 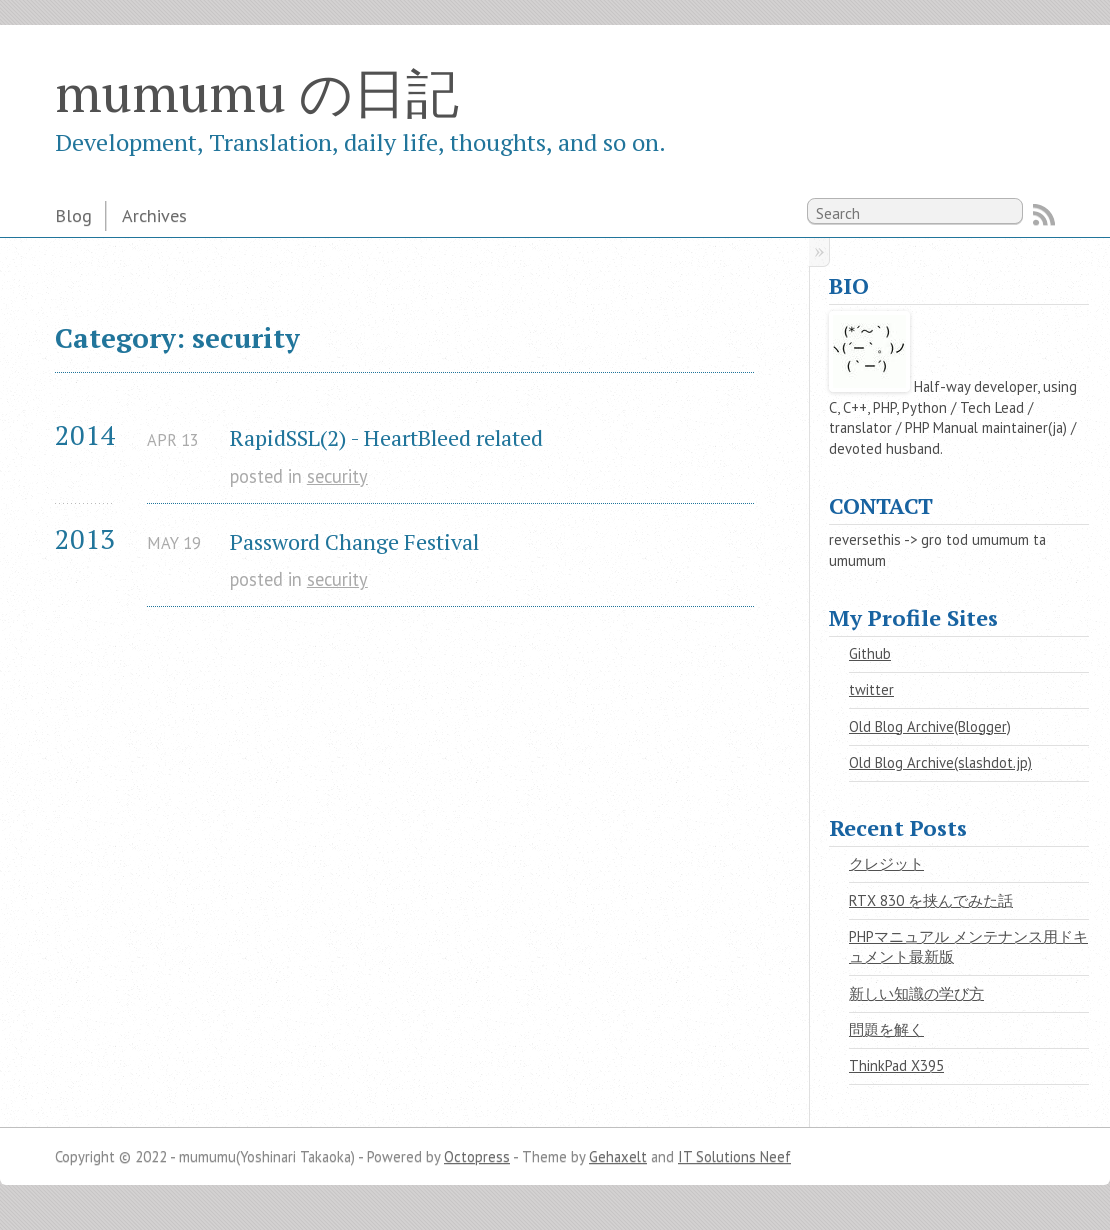 What do you see at coordinates (73, 215) in the screenshot?
I see `Blog` at bounding box center [73, 215].